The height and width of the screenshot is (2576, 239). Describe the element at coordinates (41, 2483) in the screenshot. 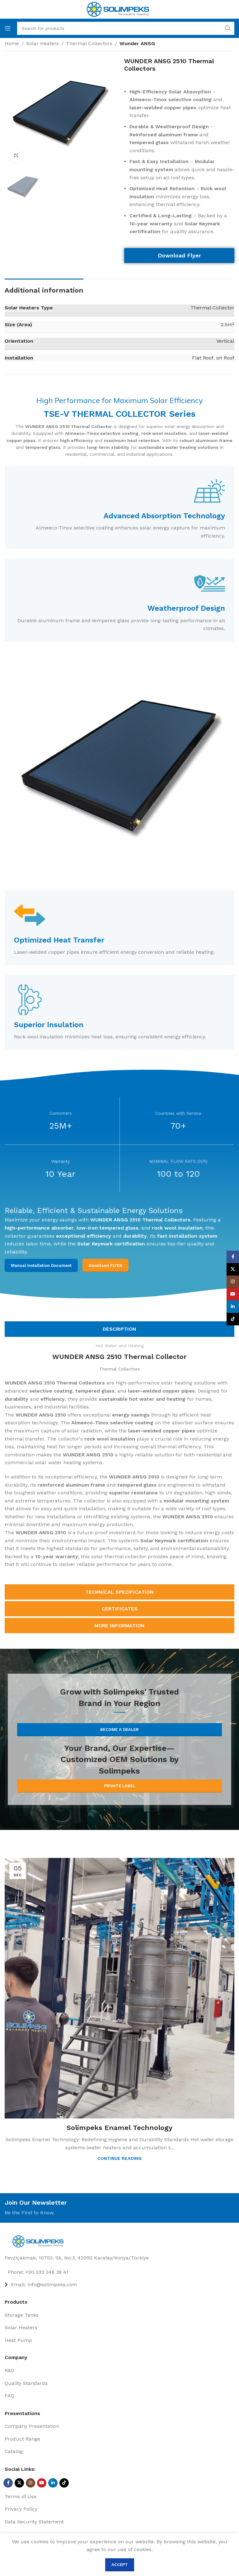

I see `[YouTube social link]` at that location.